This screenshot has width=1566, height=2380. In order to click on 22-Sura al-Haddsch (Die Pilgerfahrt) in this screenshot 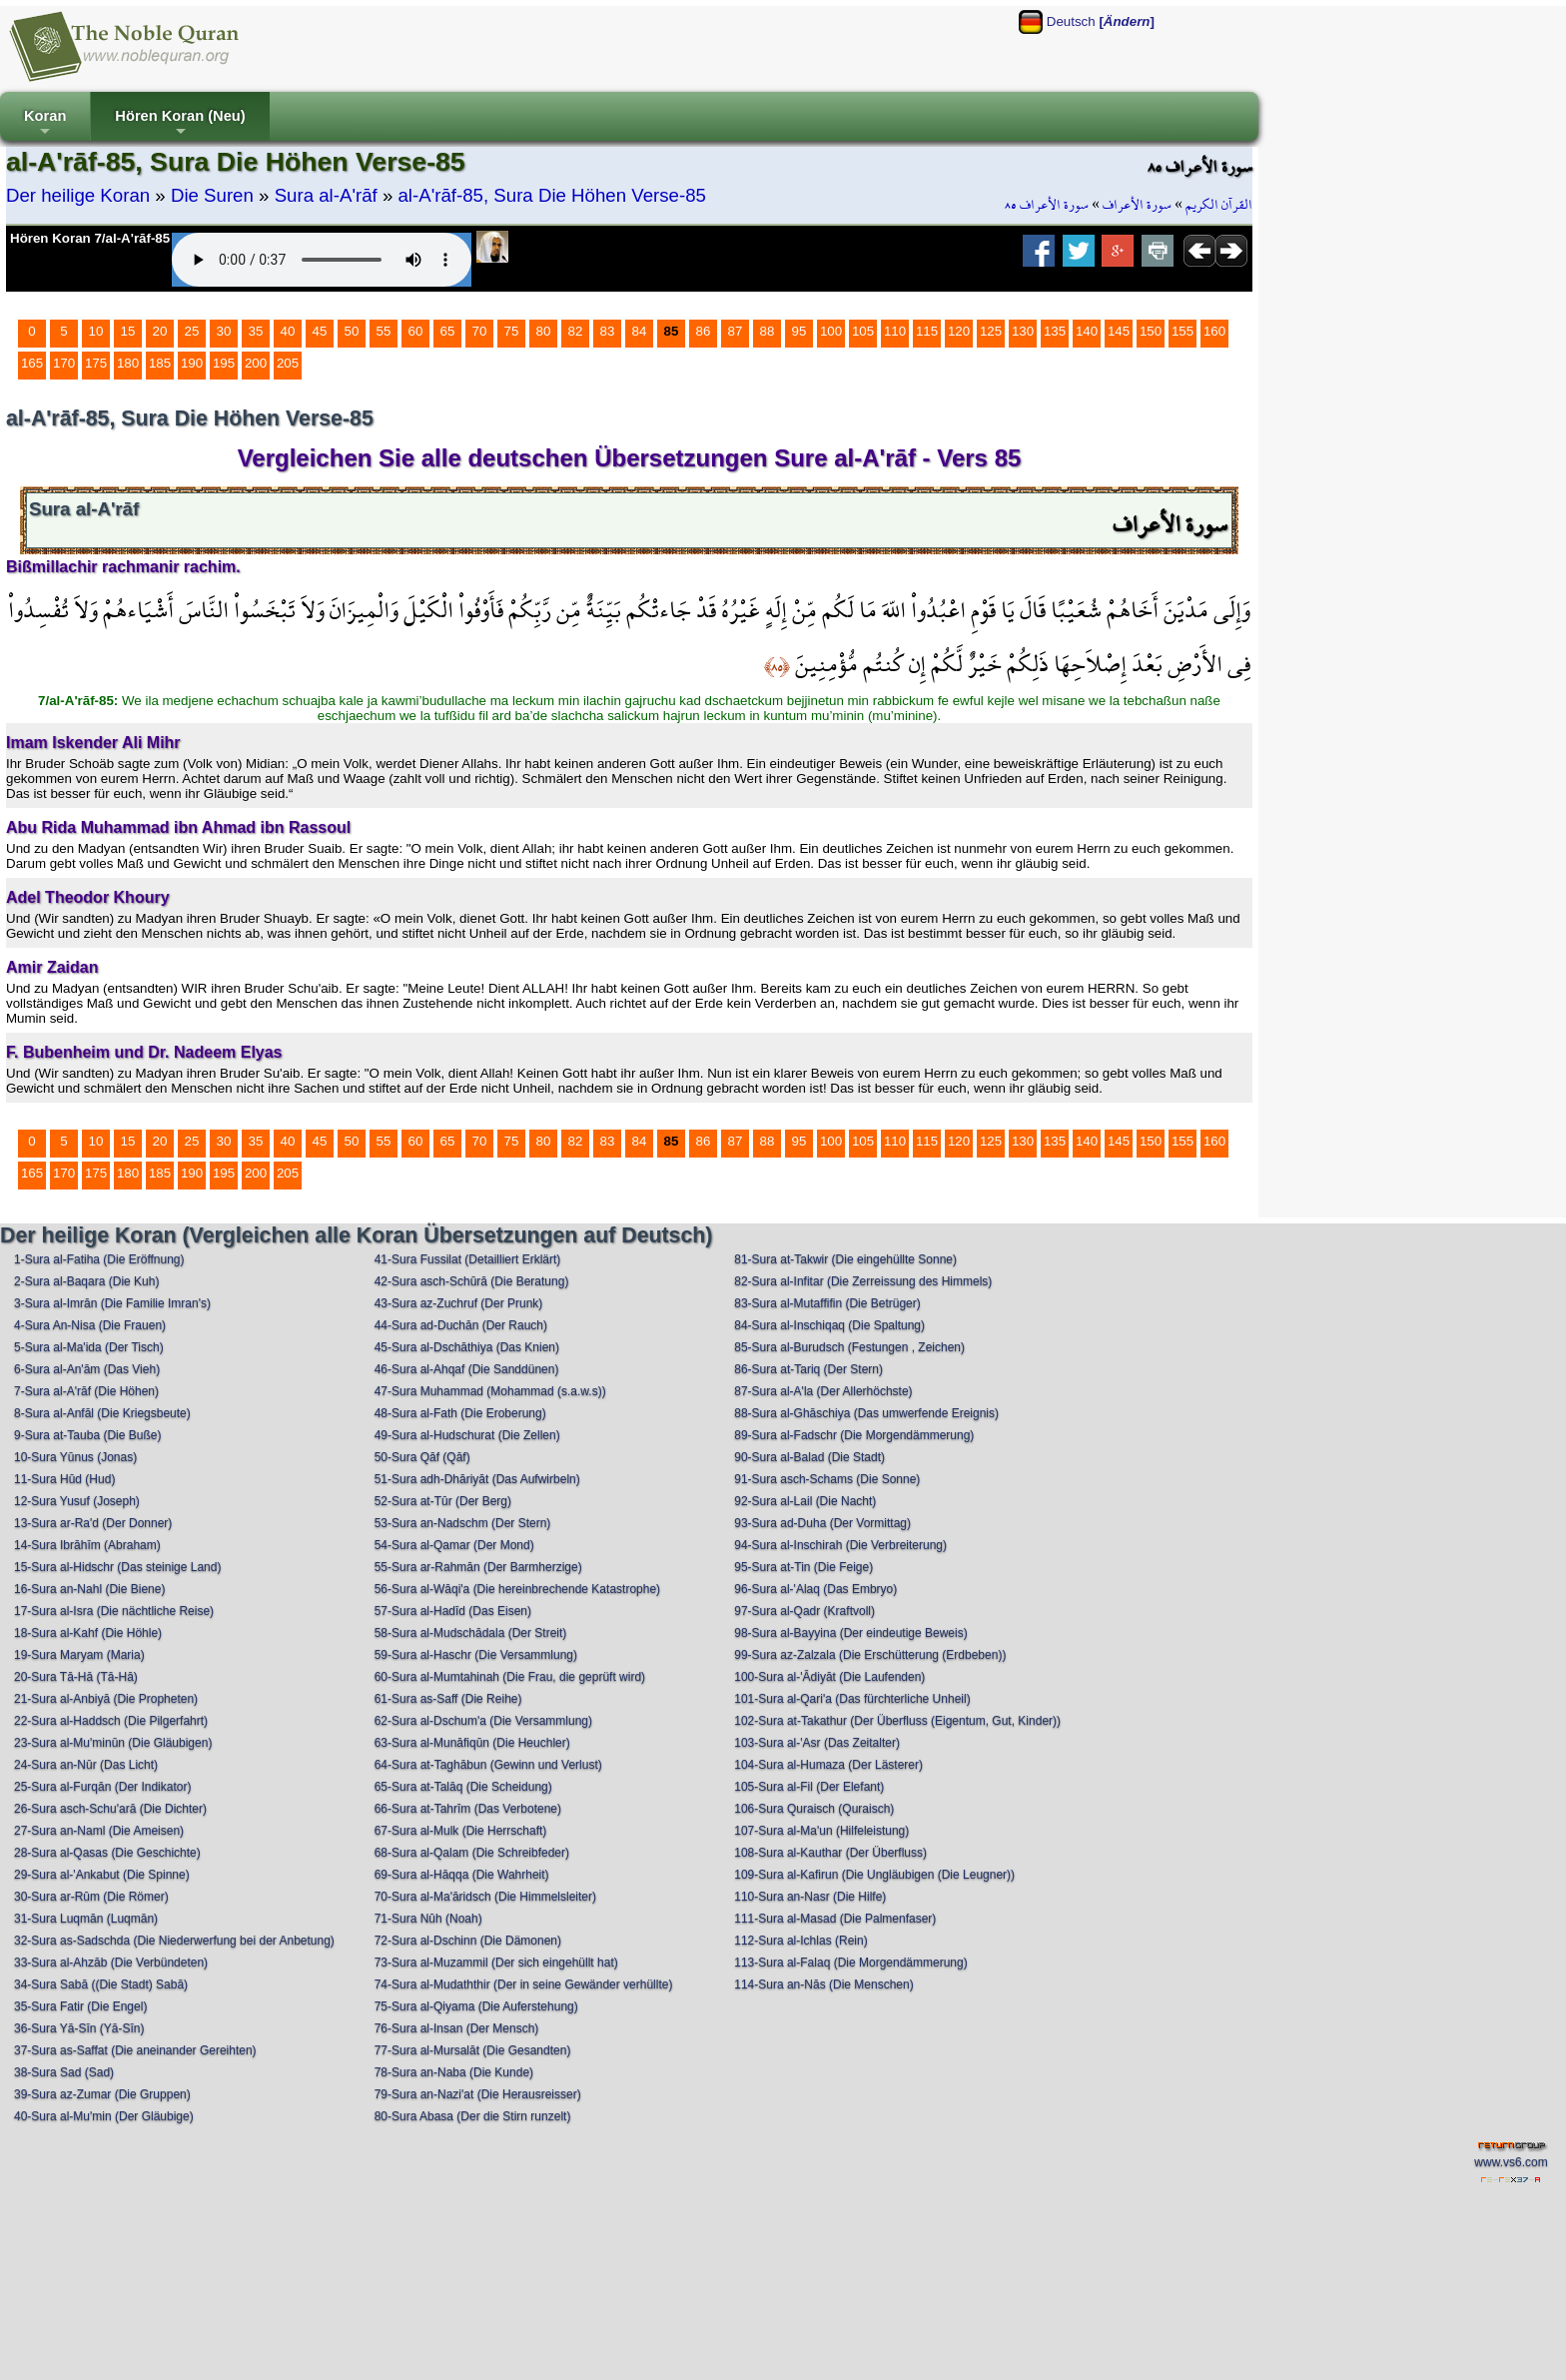, I will do `click(111, 1721)`.